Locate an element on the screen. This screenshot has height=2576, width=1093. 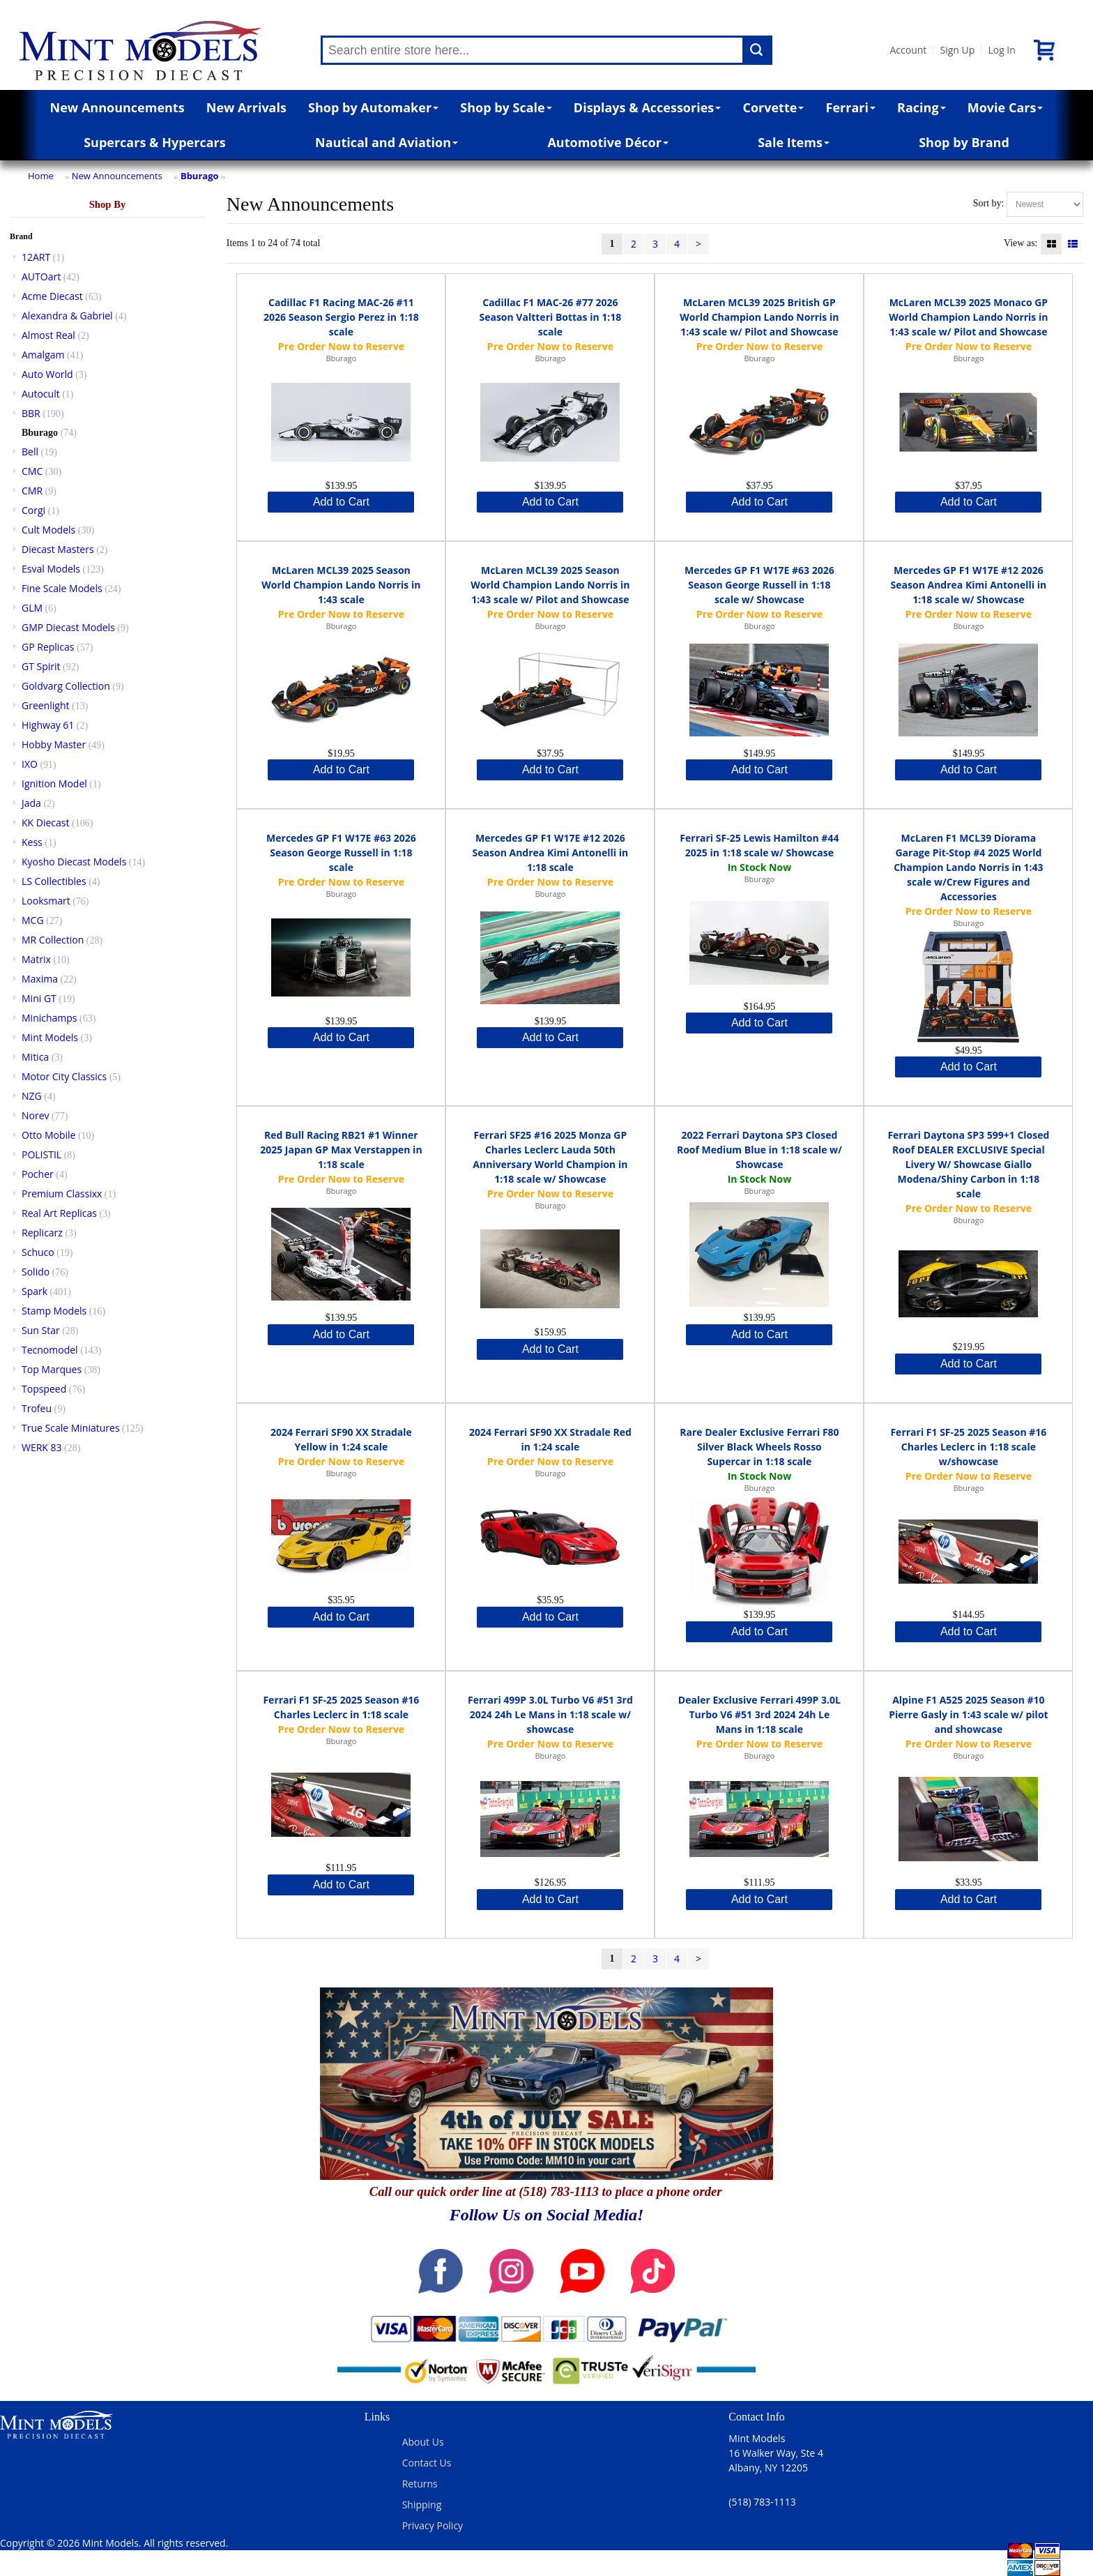
MR Collection is located at coordinates (53, 939).